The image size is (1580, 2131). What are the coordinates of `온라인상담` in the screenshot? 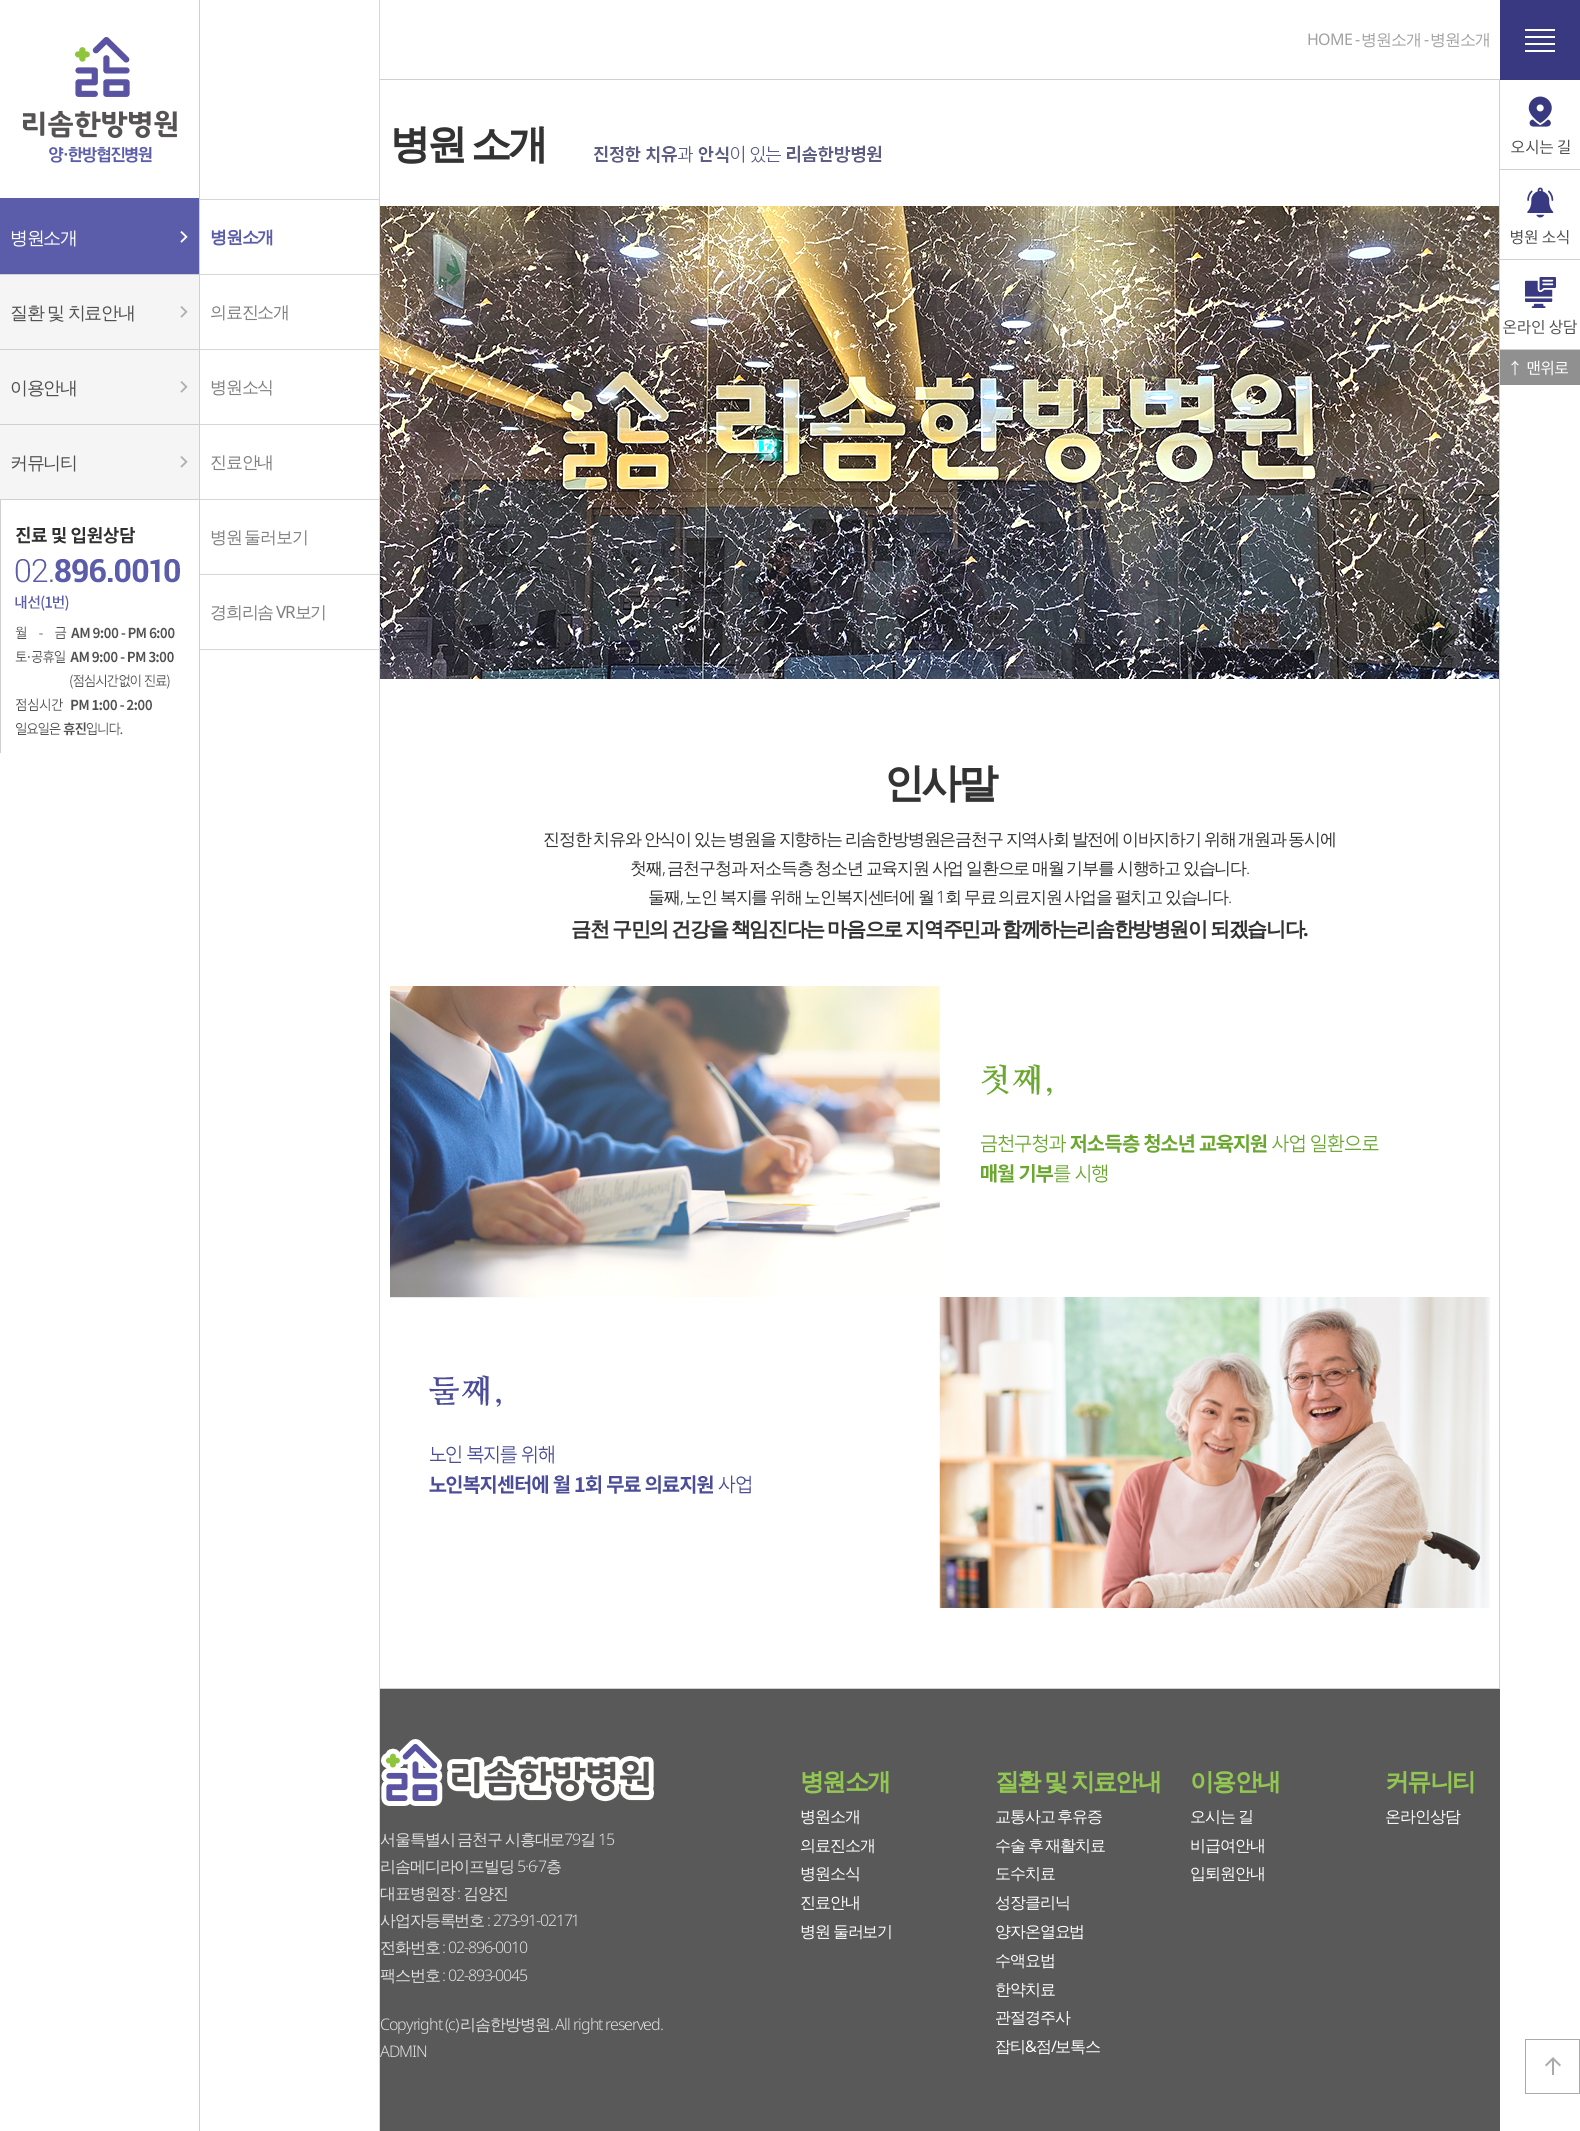 It's located at (1422, 1816).